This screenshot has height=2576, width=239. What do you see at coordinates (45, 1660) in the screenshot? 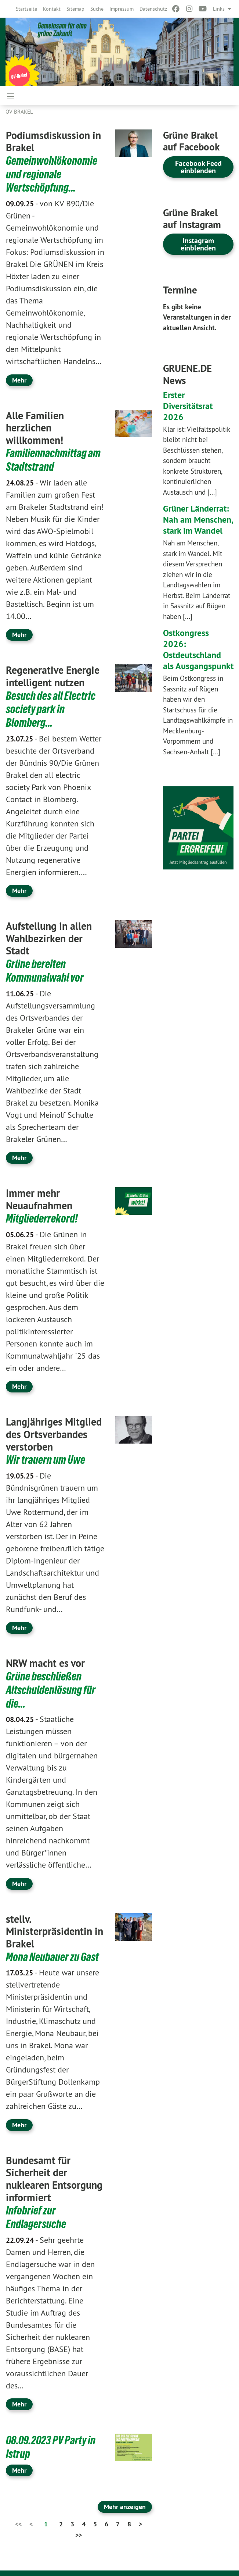
I see `NRW macht es vor` at bounding box center [45, 1660].